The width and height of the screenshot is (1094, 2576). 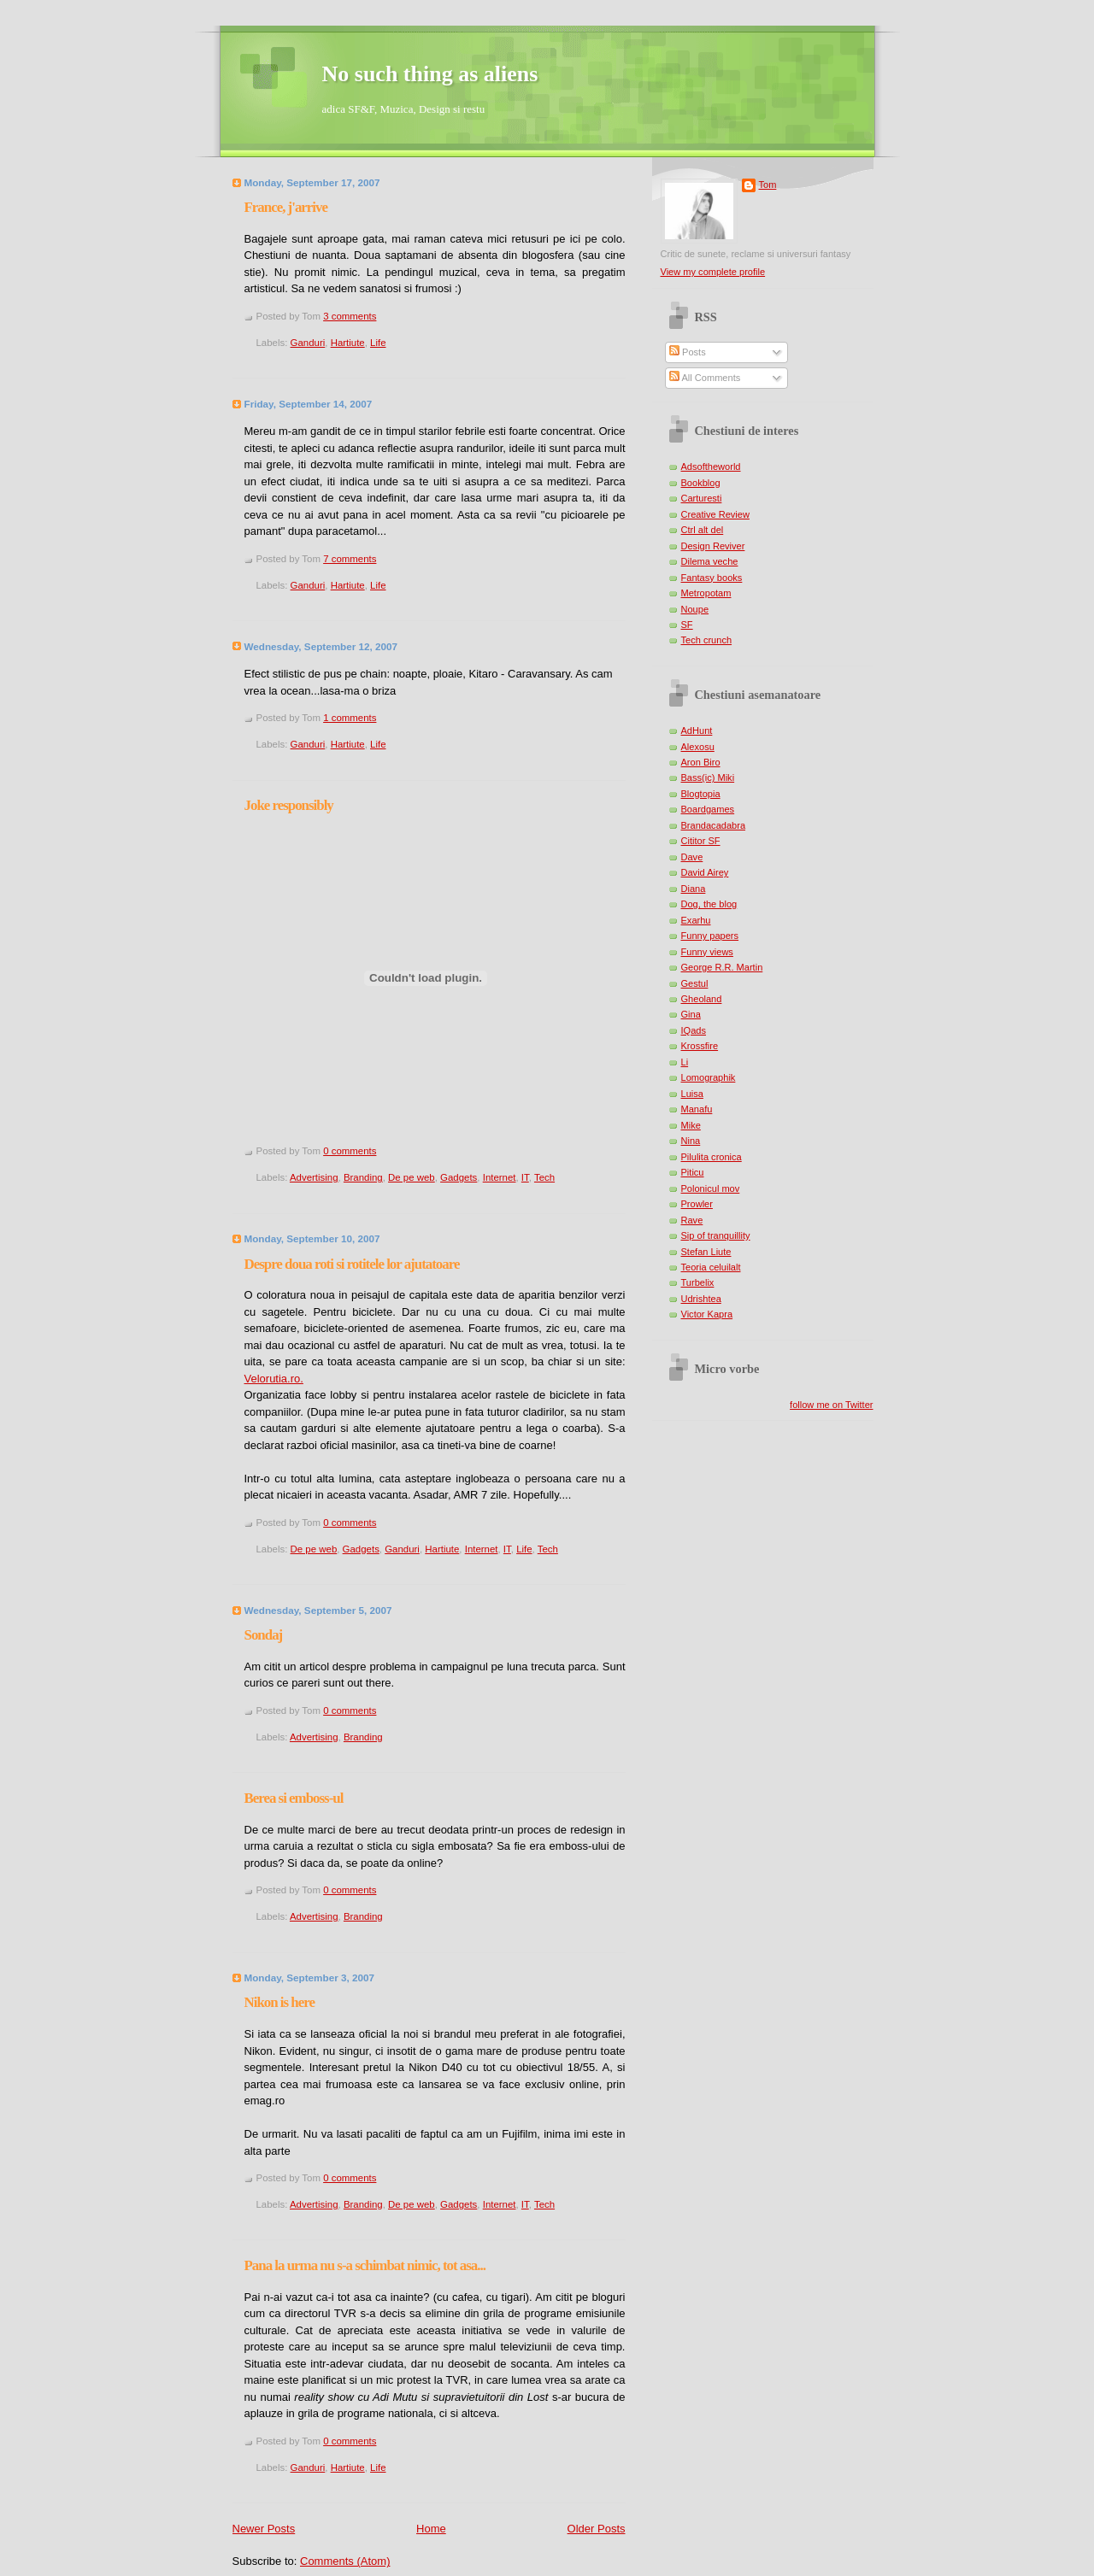 I want to click on 7 comments, so click(x=349, y=559).